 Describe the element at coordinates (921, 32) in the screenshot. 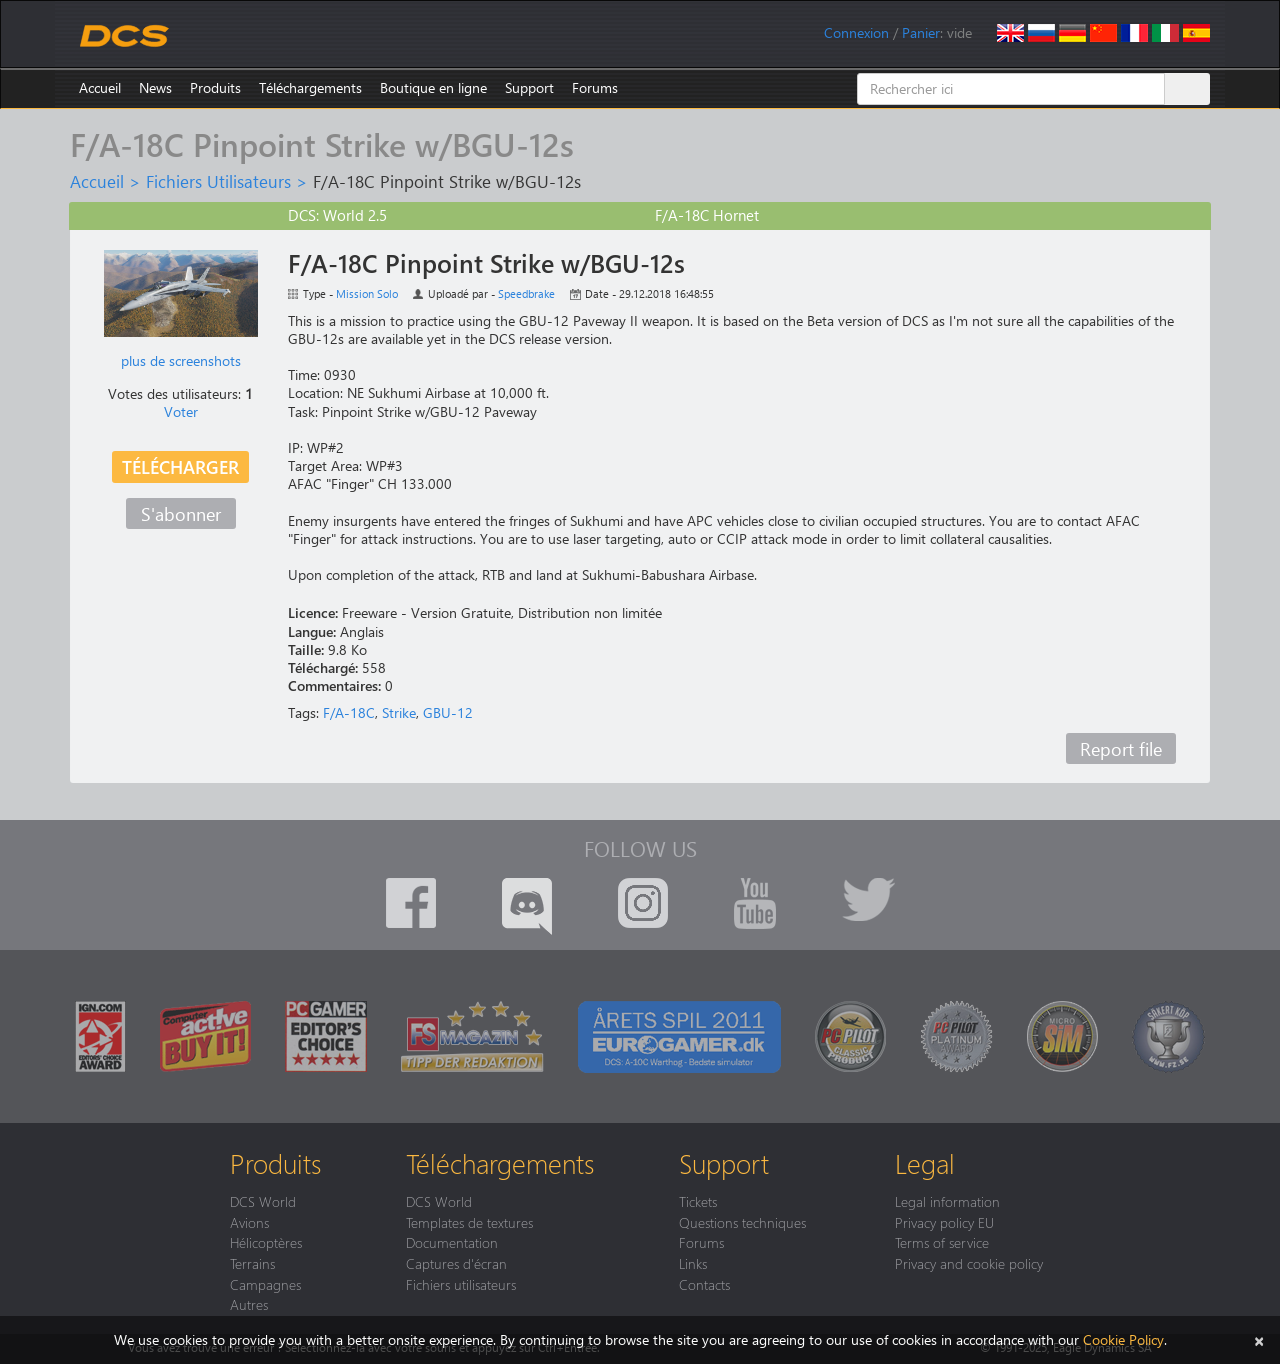

I see `Panier` at that location.